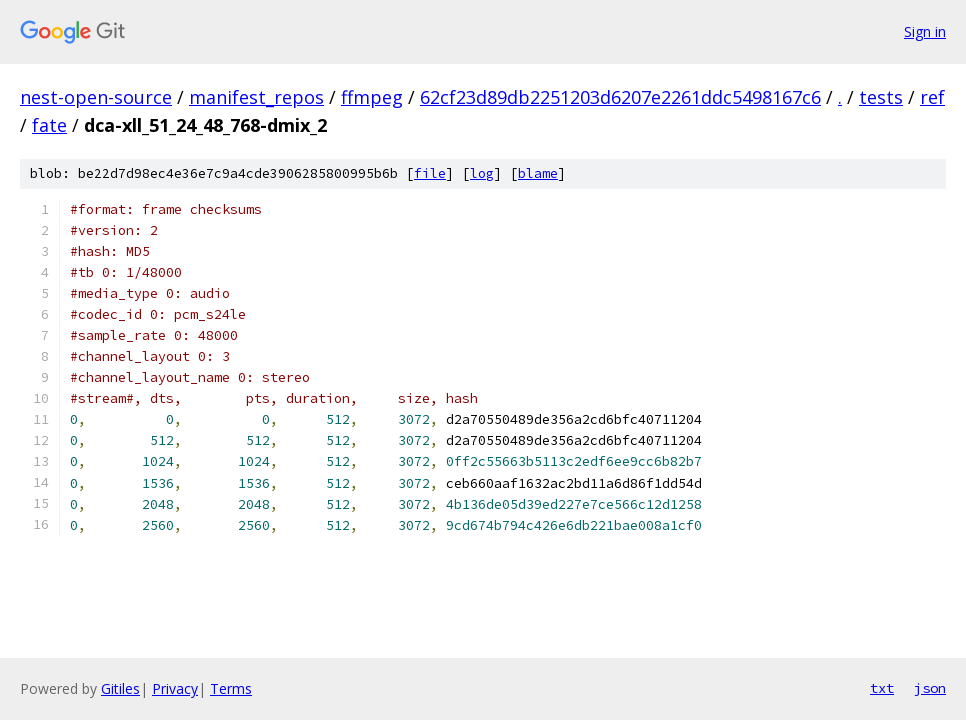 Image resolution: width=966 pixels, height=720 pixels. What do you see at coordinates (231, 688) in the screenshot?
I see `Terms` at bounding box center [231, 688].